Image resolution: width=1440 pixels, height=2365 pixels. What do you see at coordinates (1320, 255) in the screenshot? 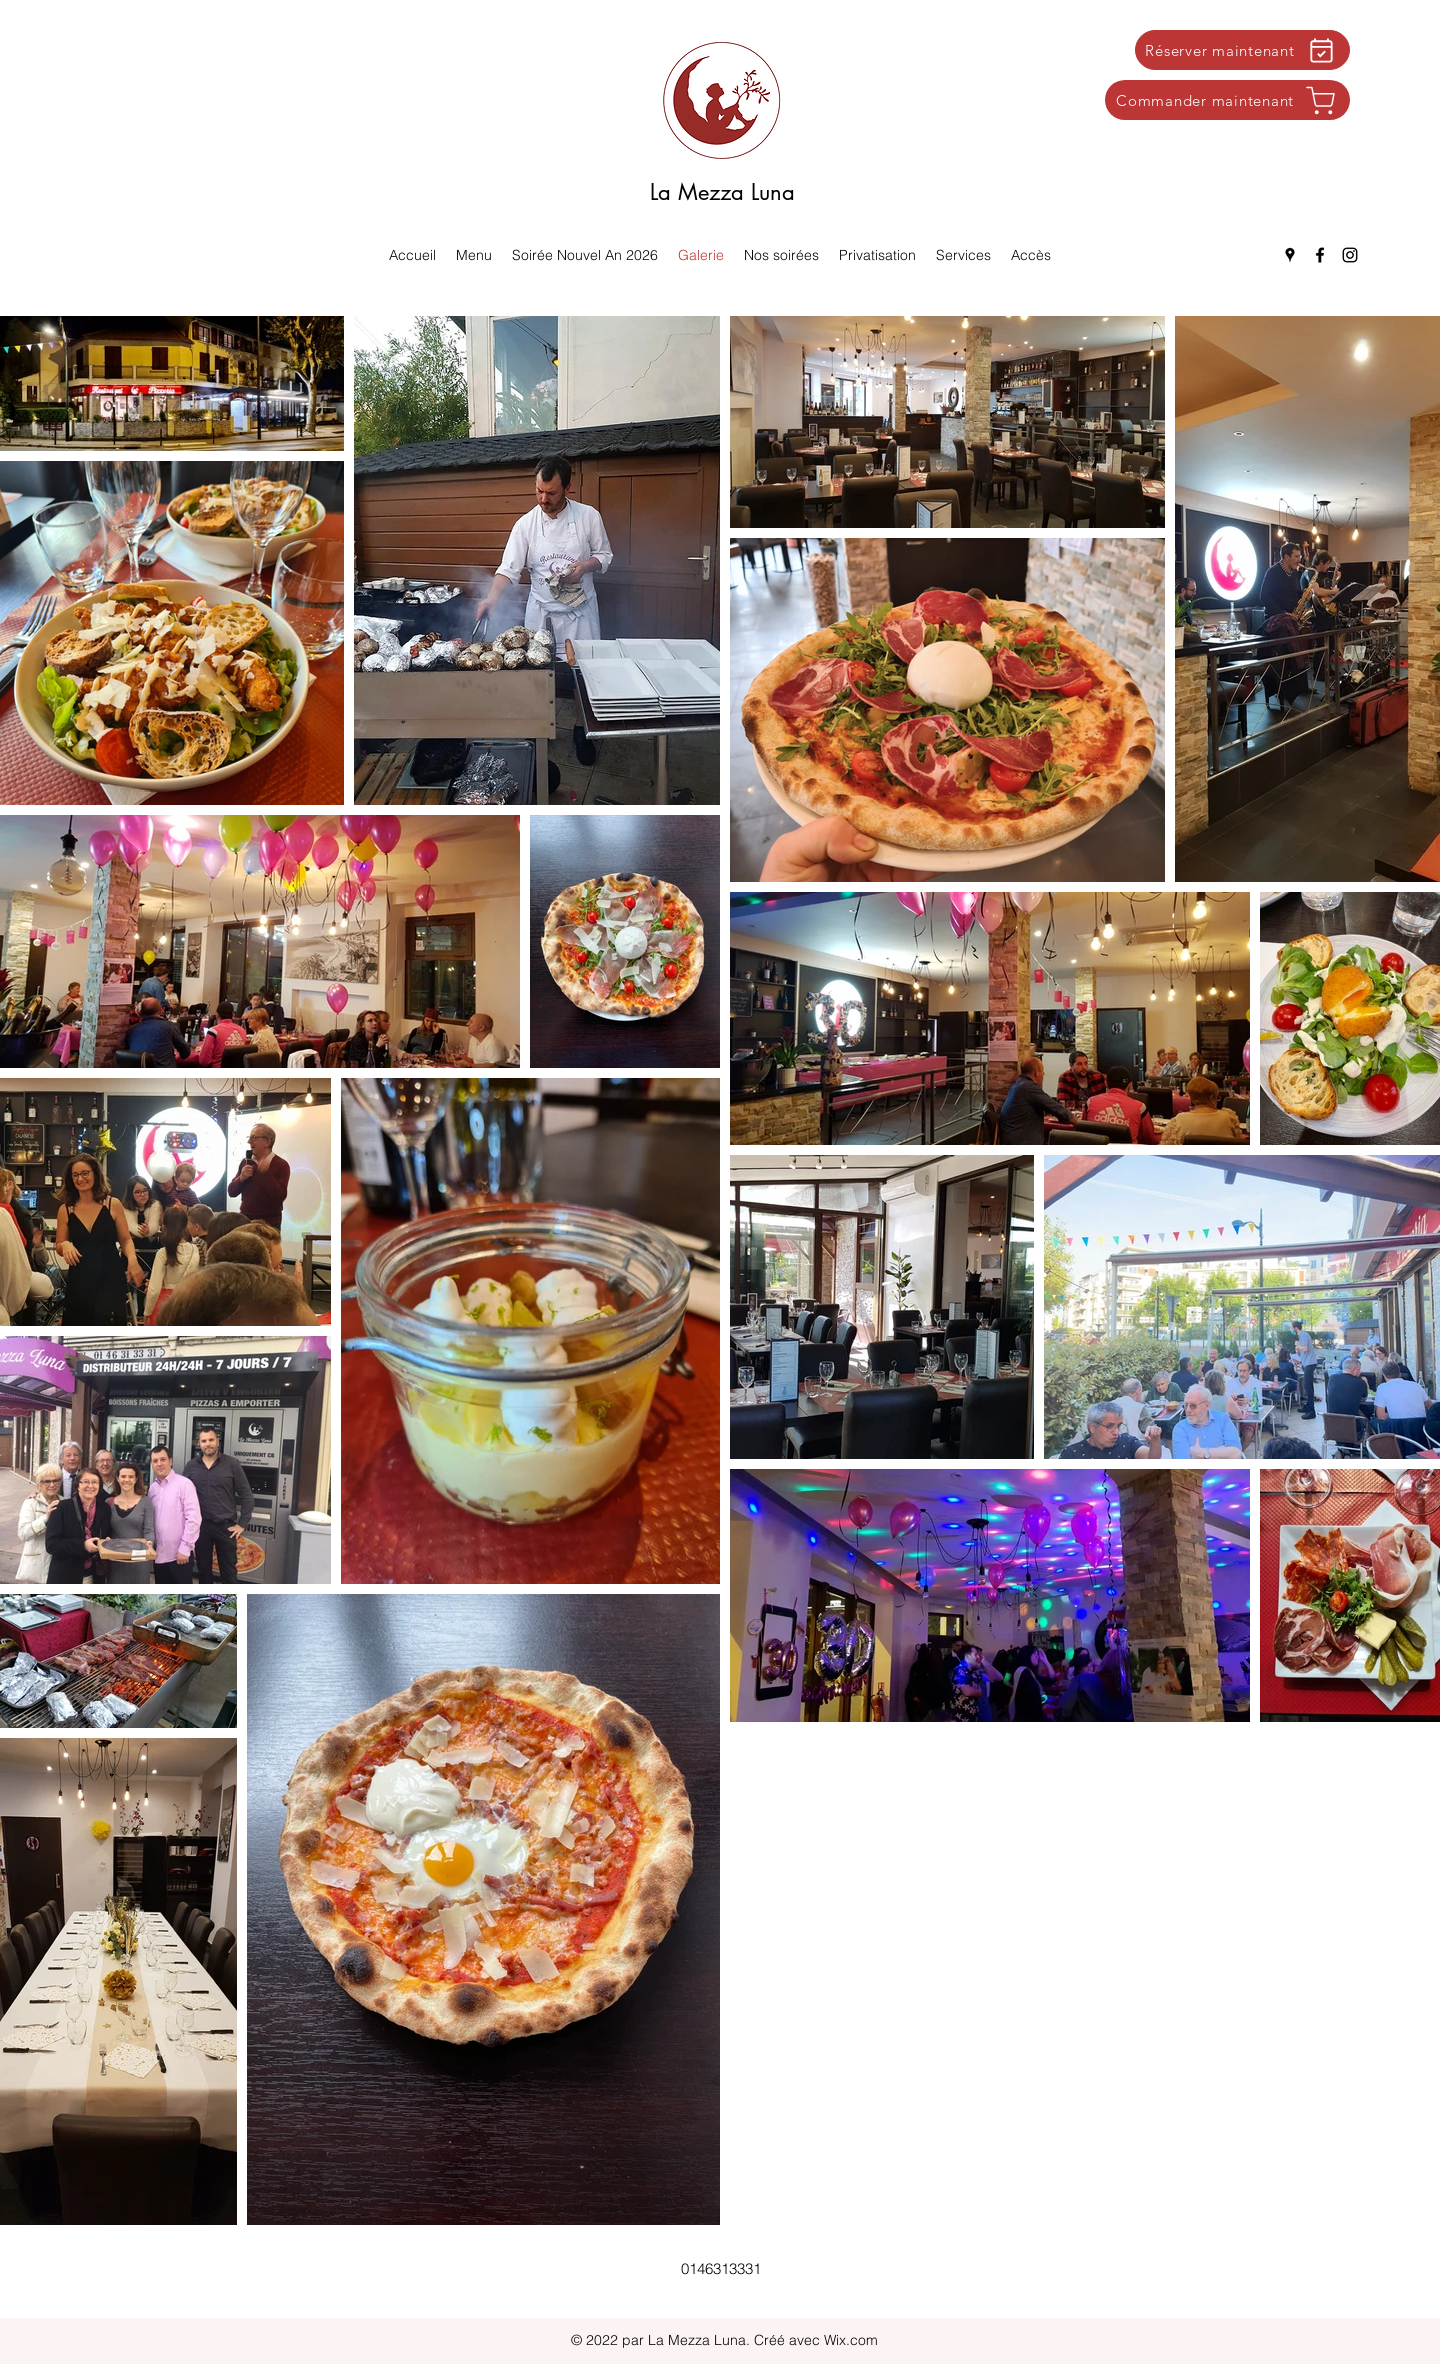
I see `[Facebook]` at bounding box center [1320, 255].